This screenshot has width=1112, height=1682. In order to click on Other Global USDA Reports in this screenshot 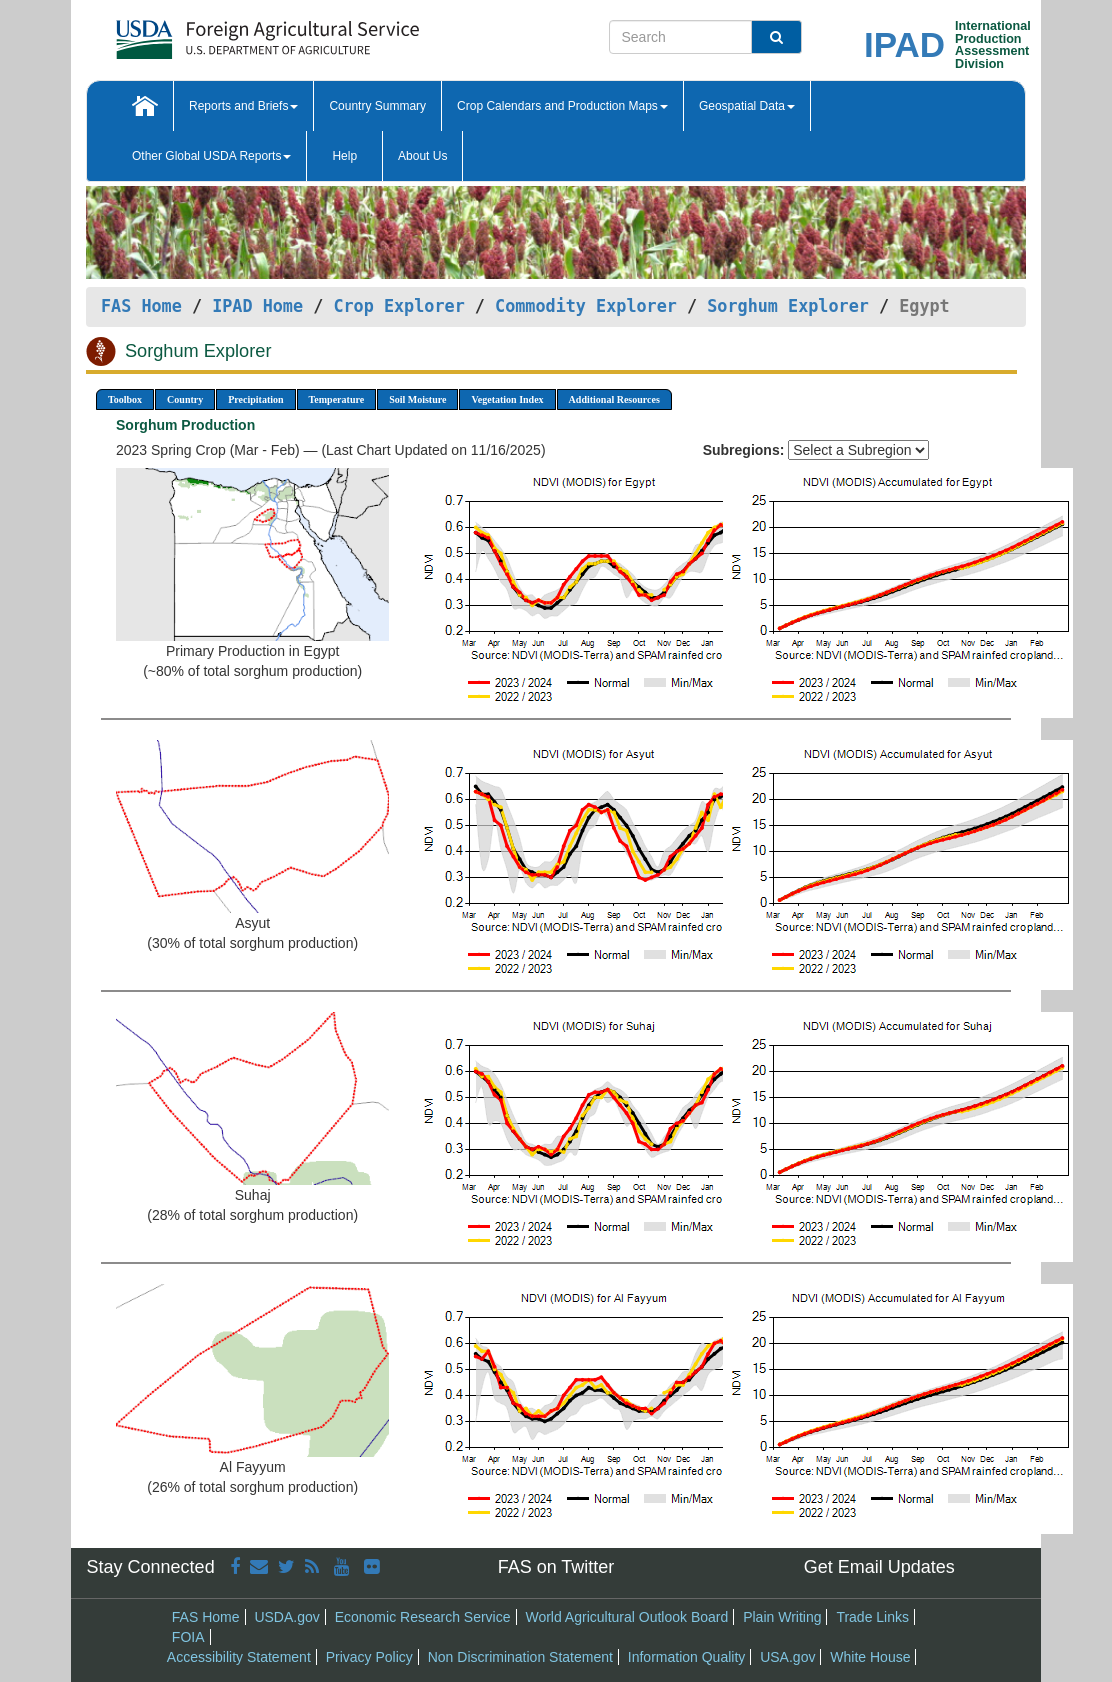, I will do `click(211, 156)`.